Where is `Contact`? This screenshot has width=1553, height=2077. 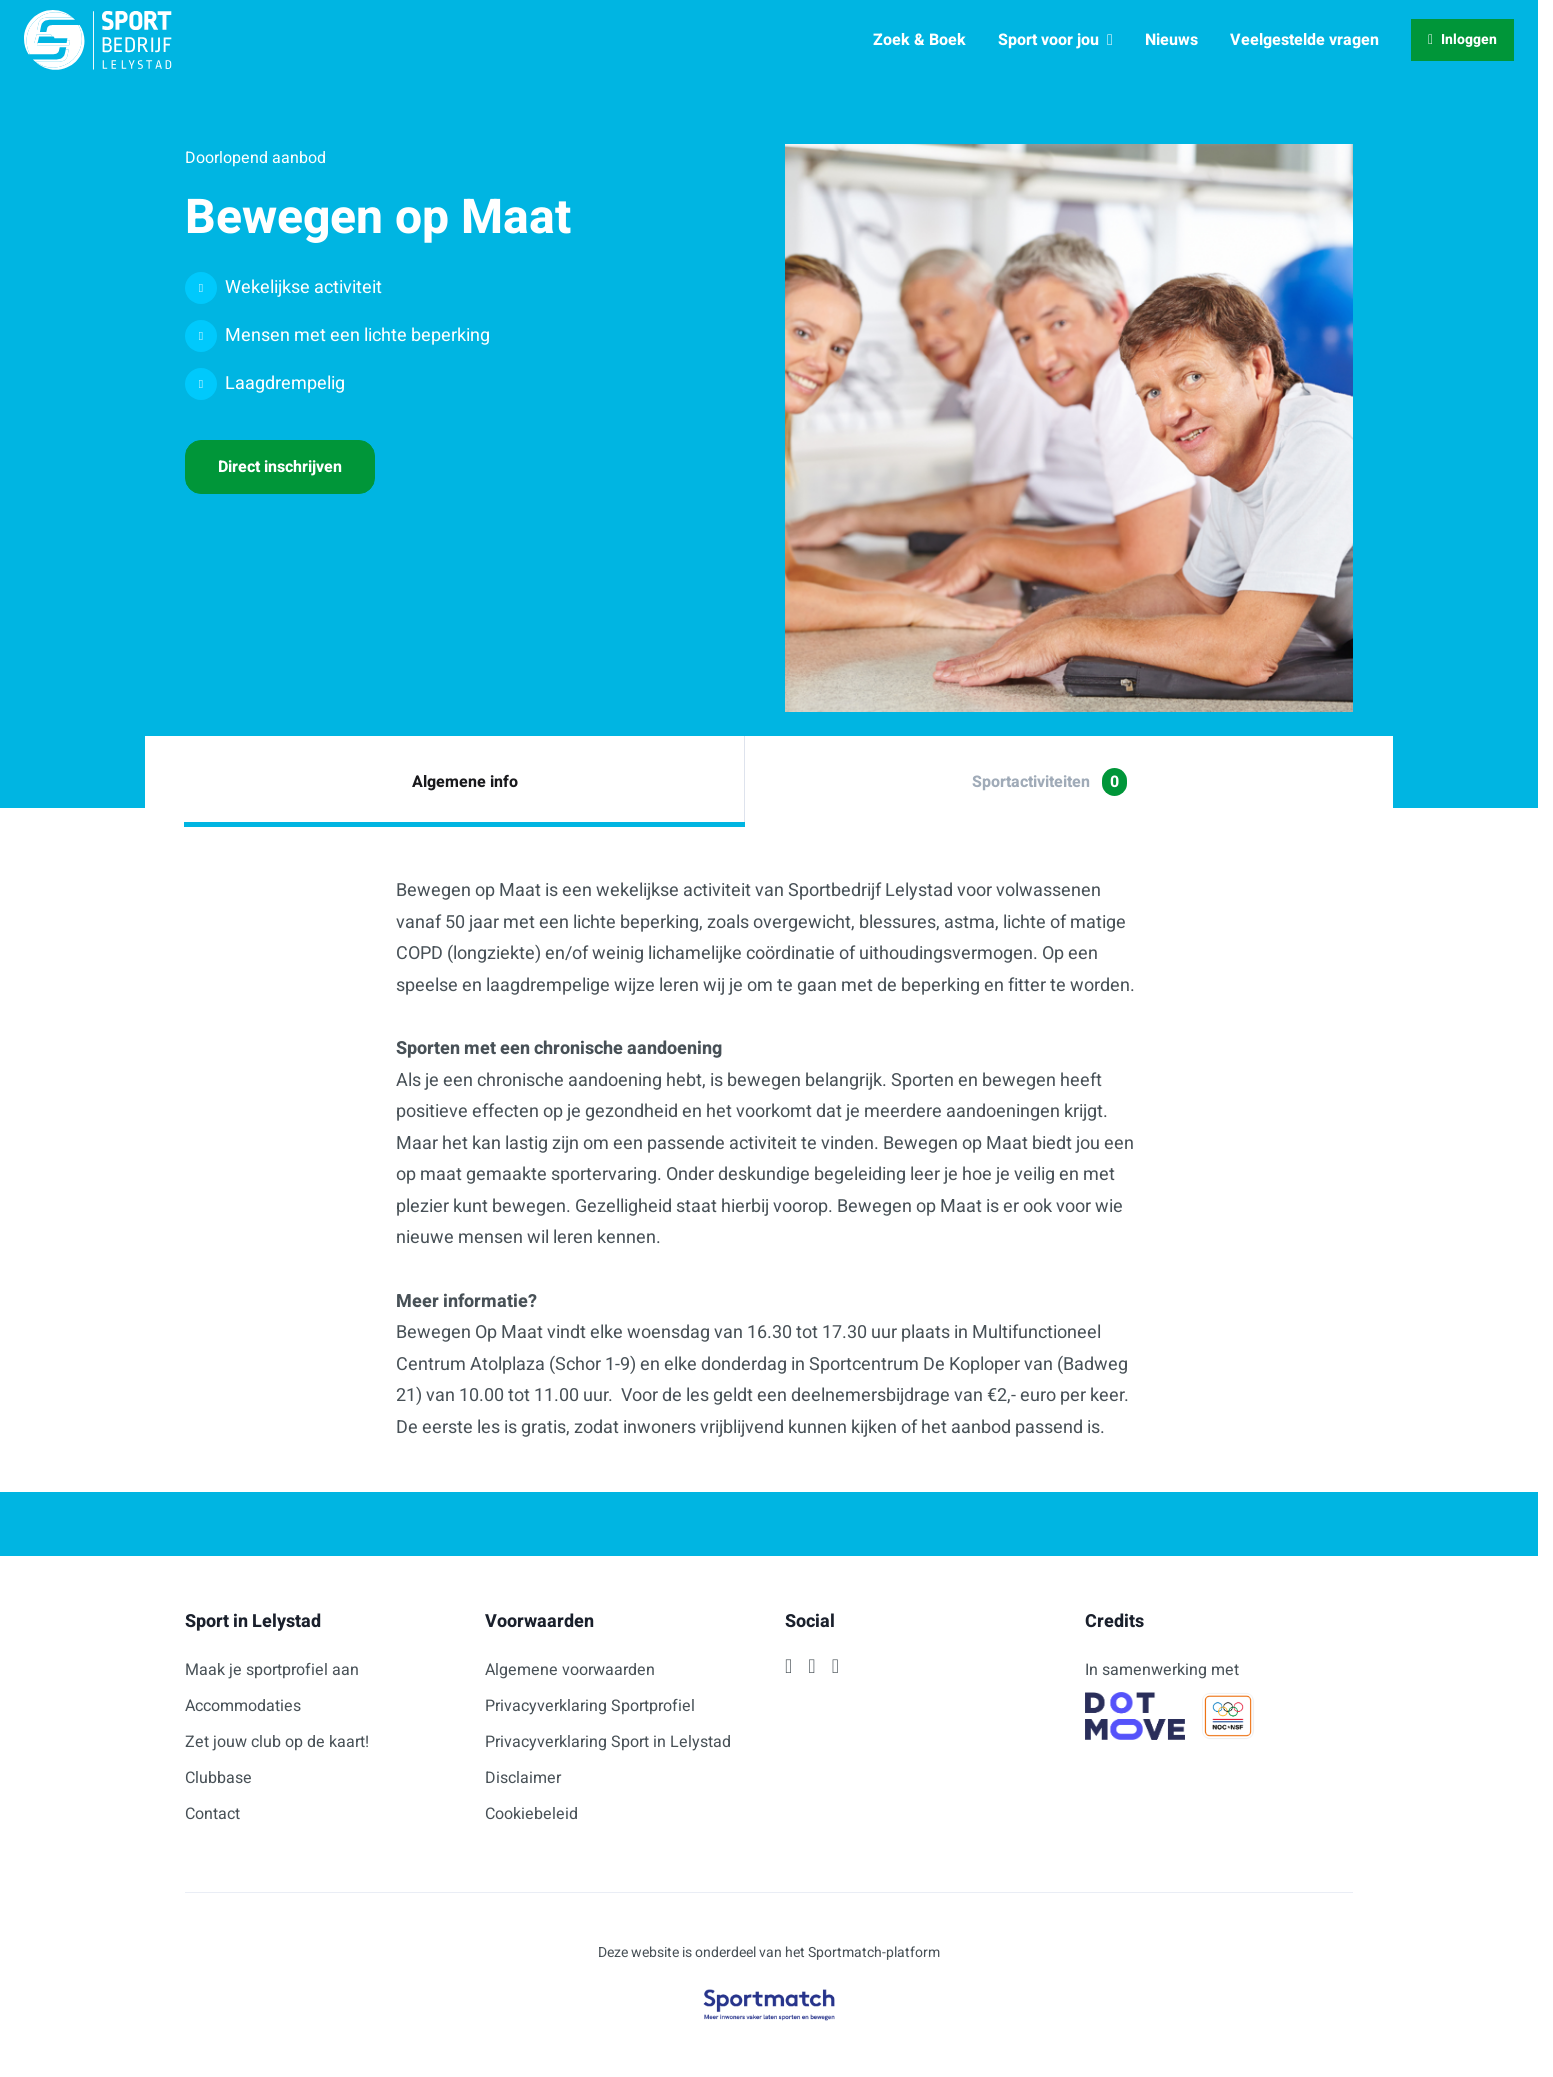 Contact is located at coordinates (212, 1814).